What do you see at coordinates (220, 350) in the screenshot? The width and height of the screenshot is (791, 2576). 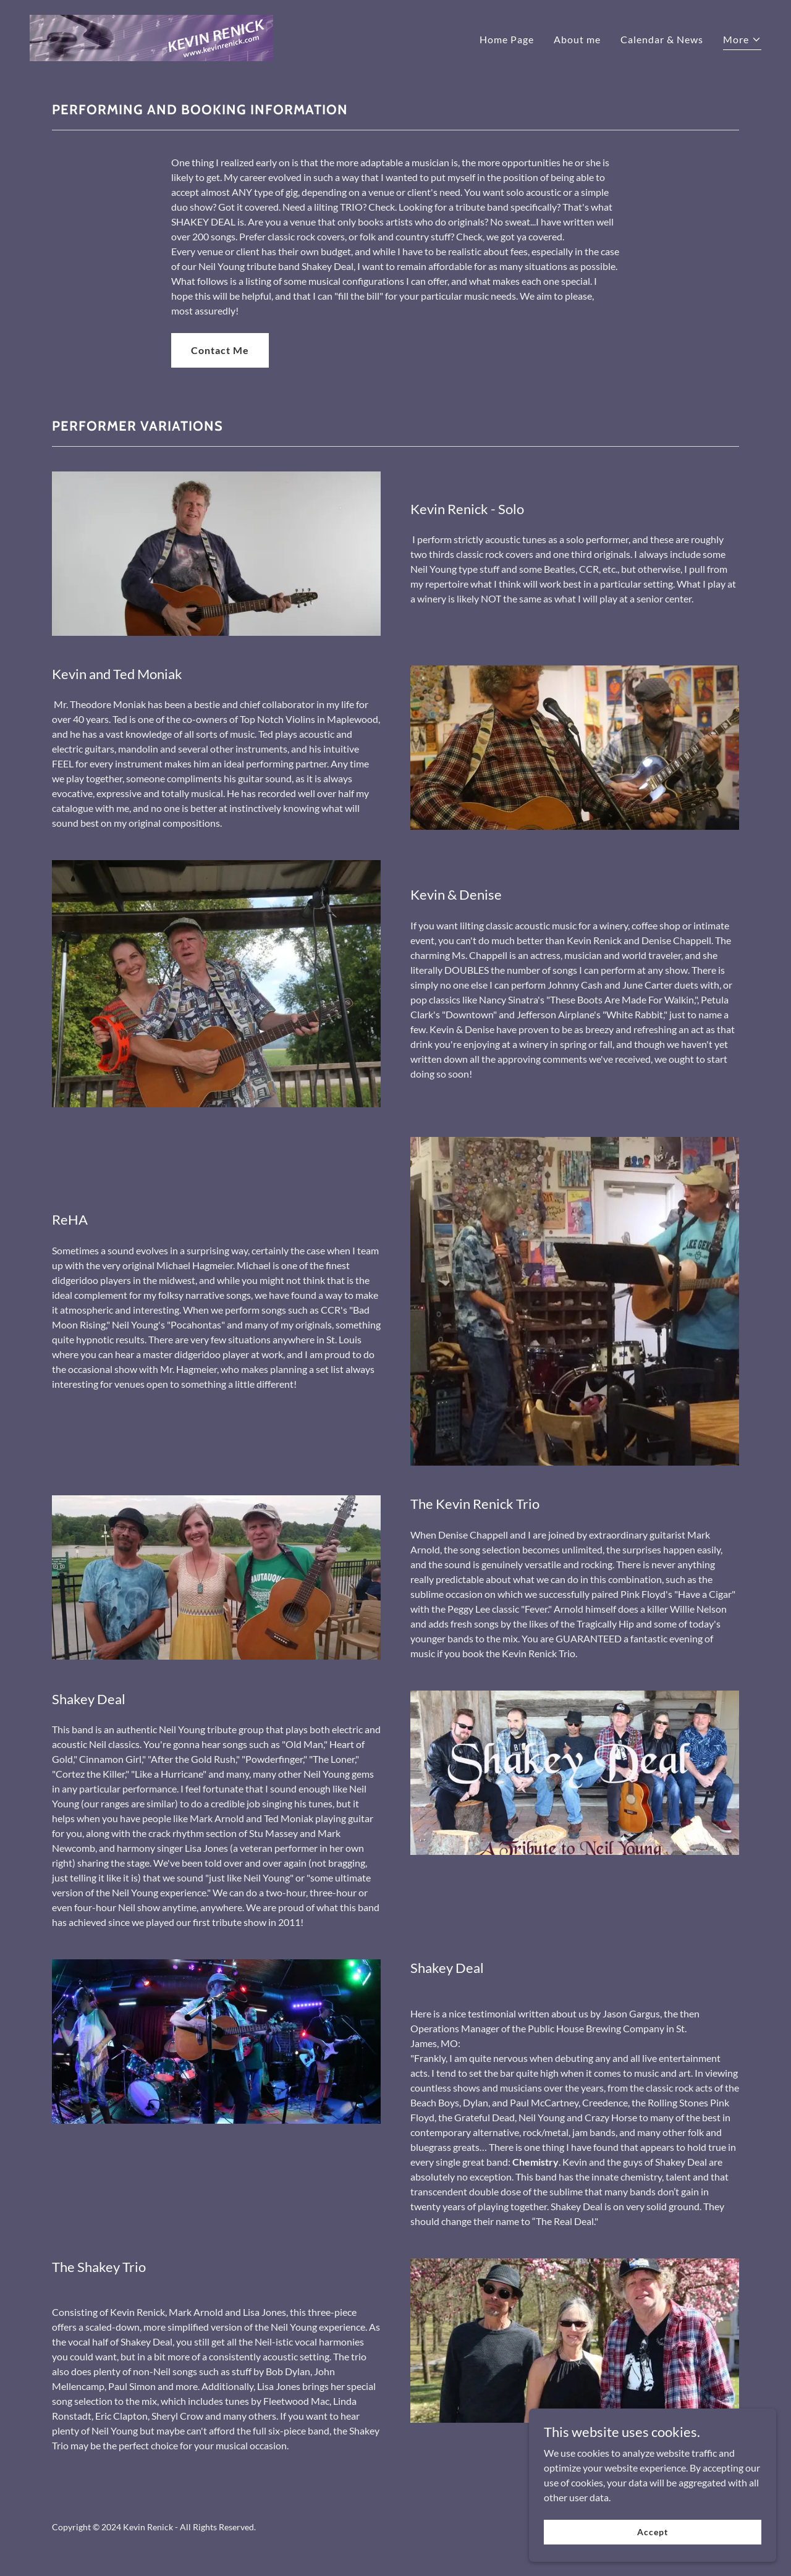 I see `Contact Me` at bounding box center [220, 350].